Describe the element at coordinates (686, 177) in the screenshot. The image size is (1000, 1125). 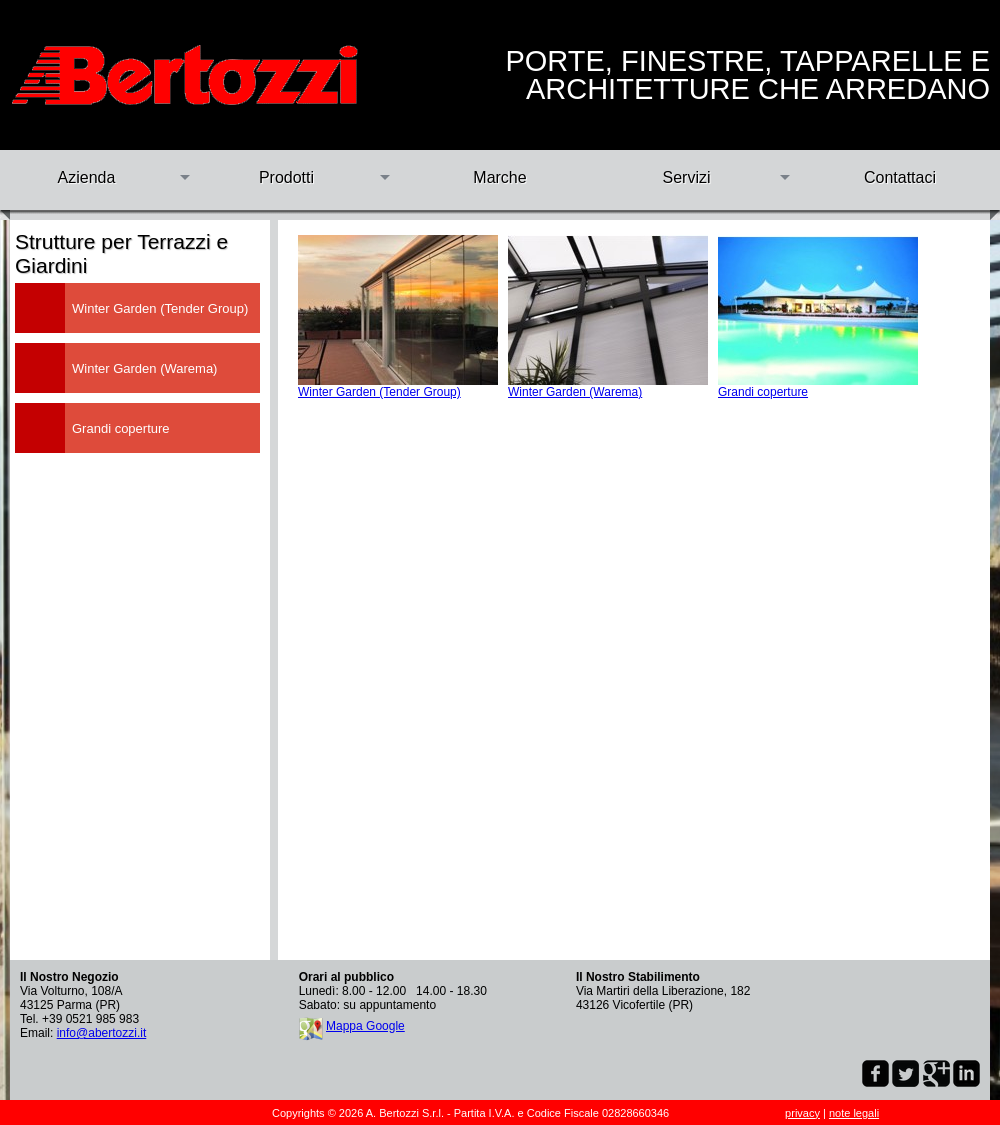
I see `Servizi` at that location.